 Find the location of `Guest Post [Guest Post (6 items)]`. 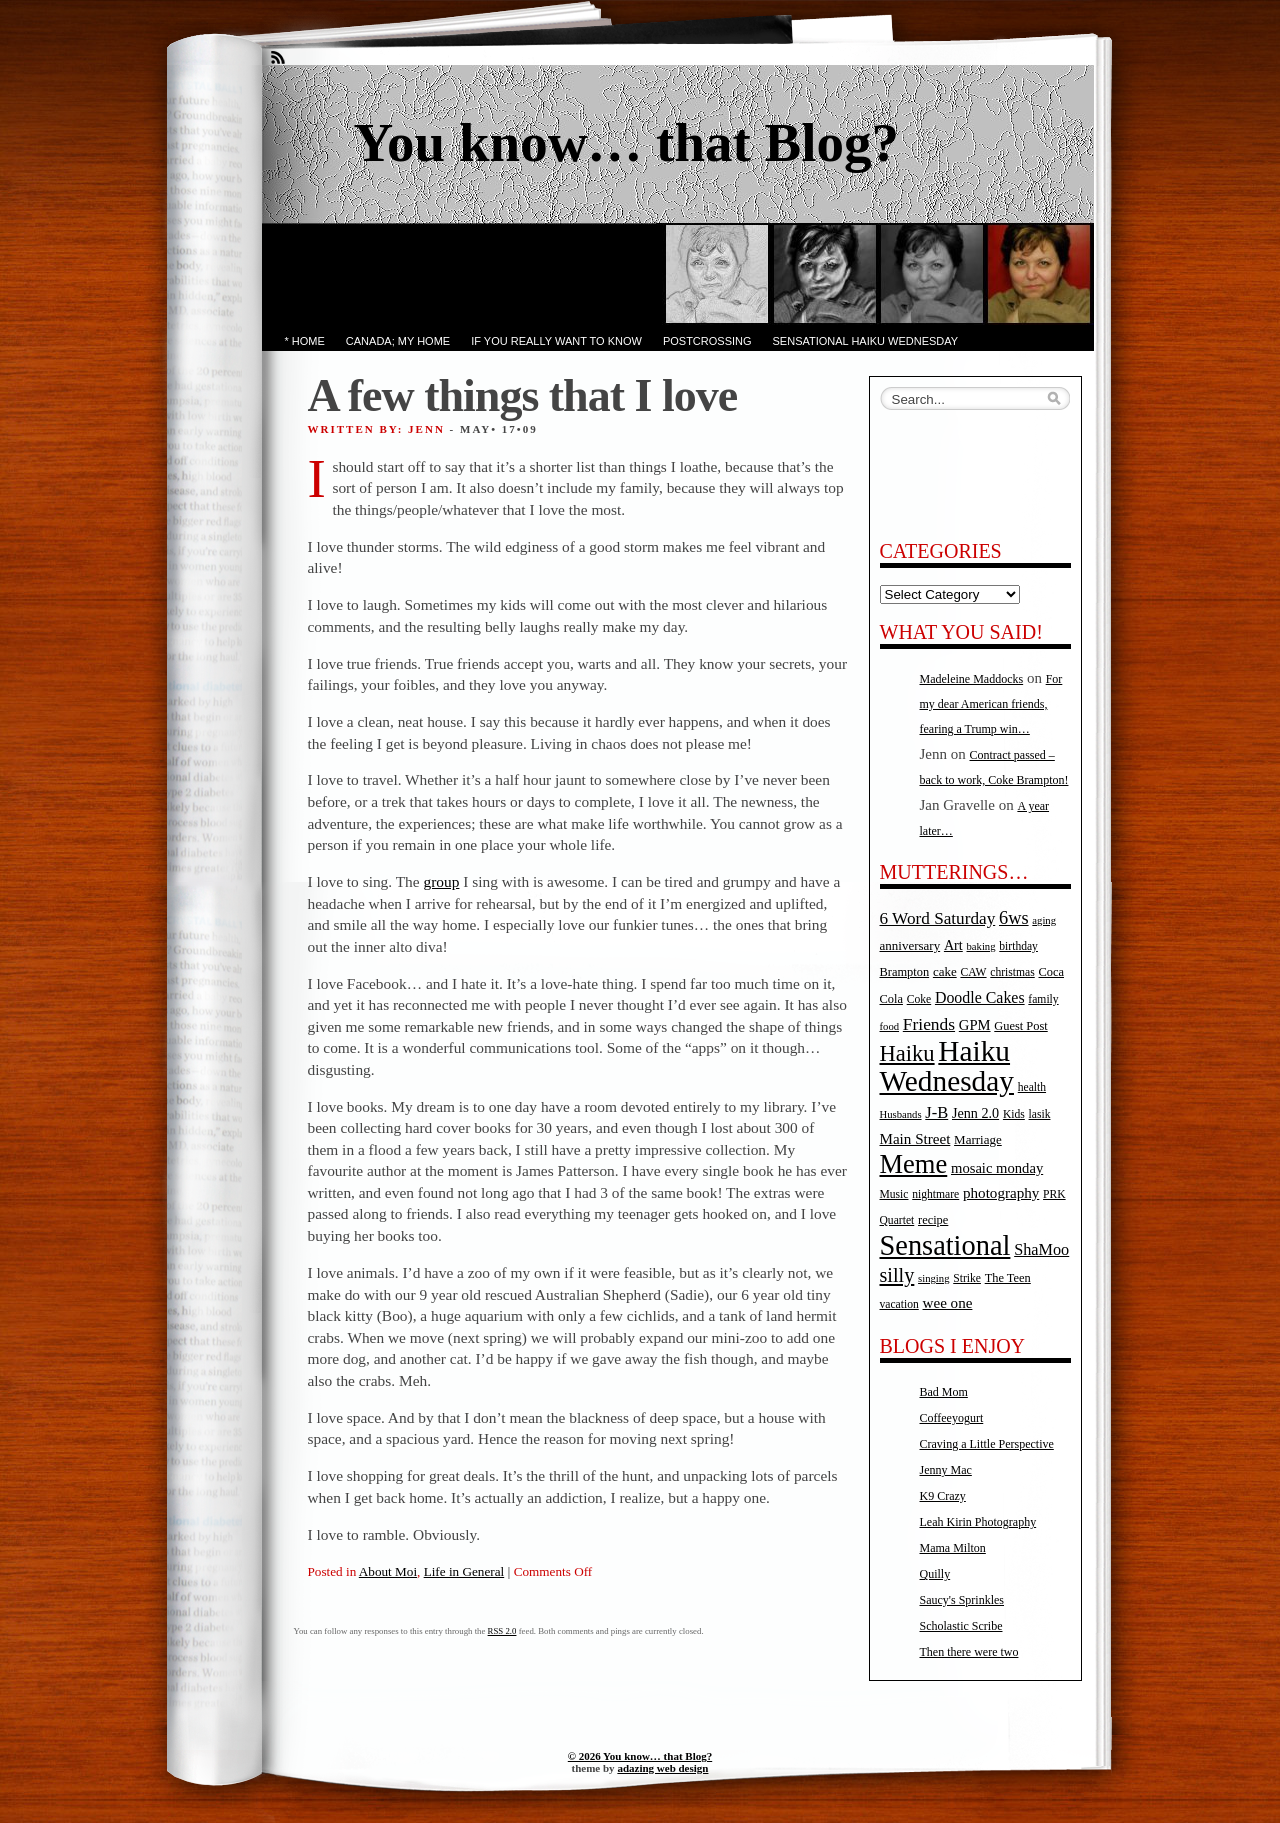

Guest Post [Guest Post (6 items)] is located at coordinates (1020, 1026).